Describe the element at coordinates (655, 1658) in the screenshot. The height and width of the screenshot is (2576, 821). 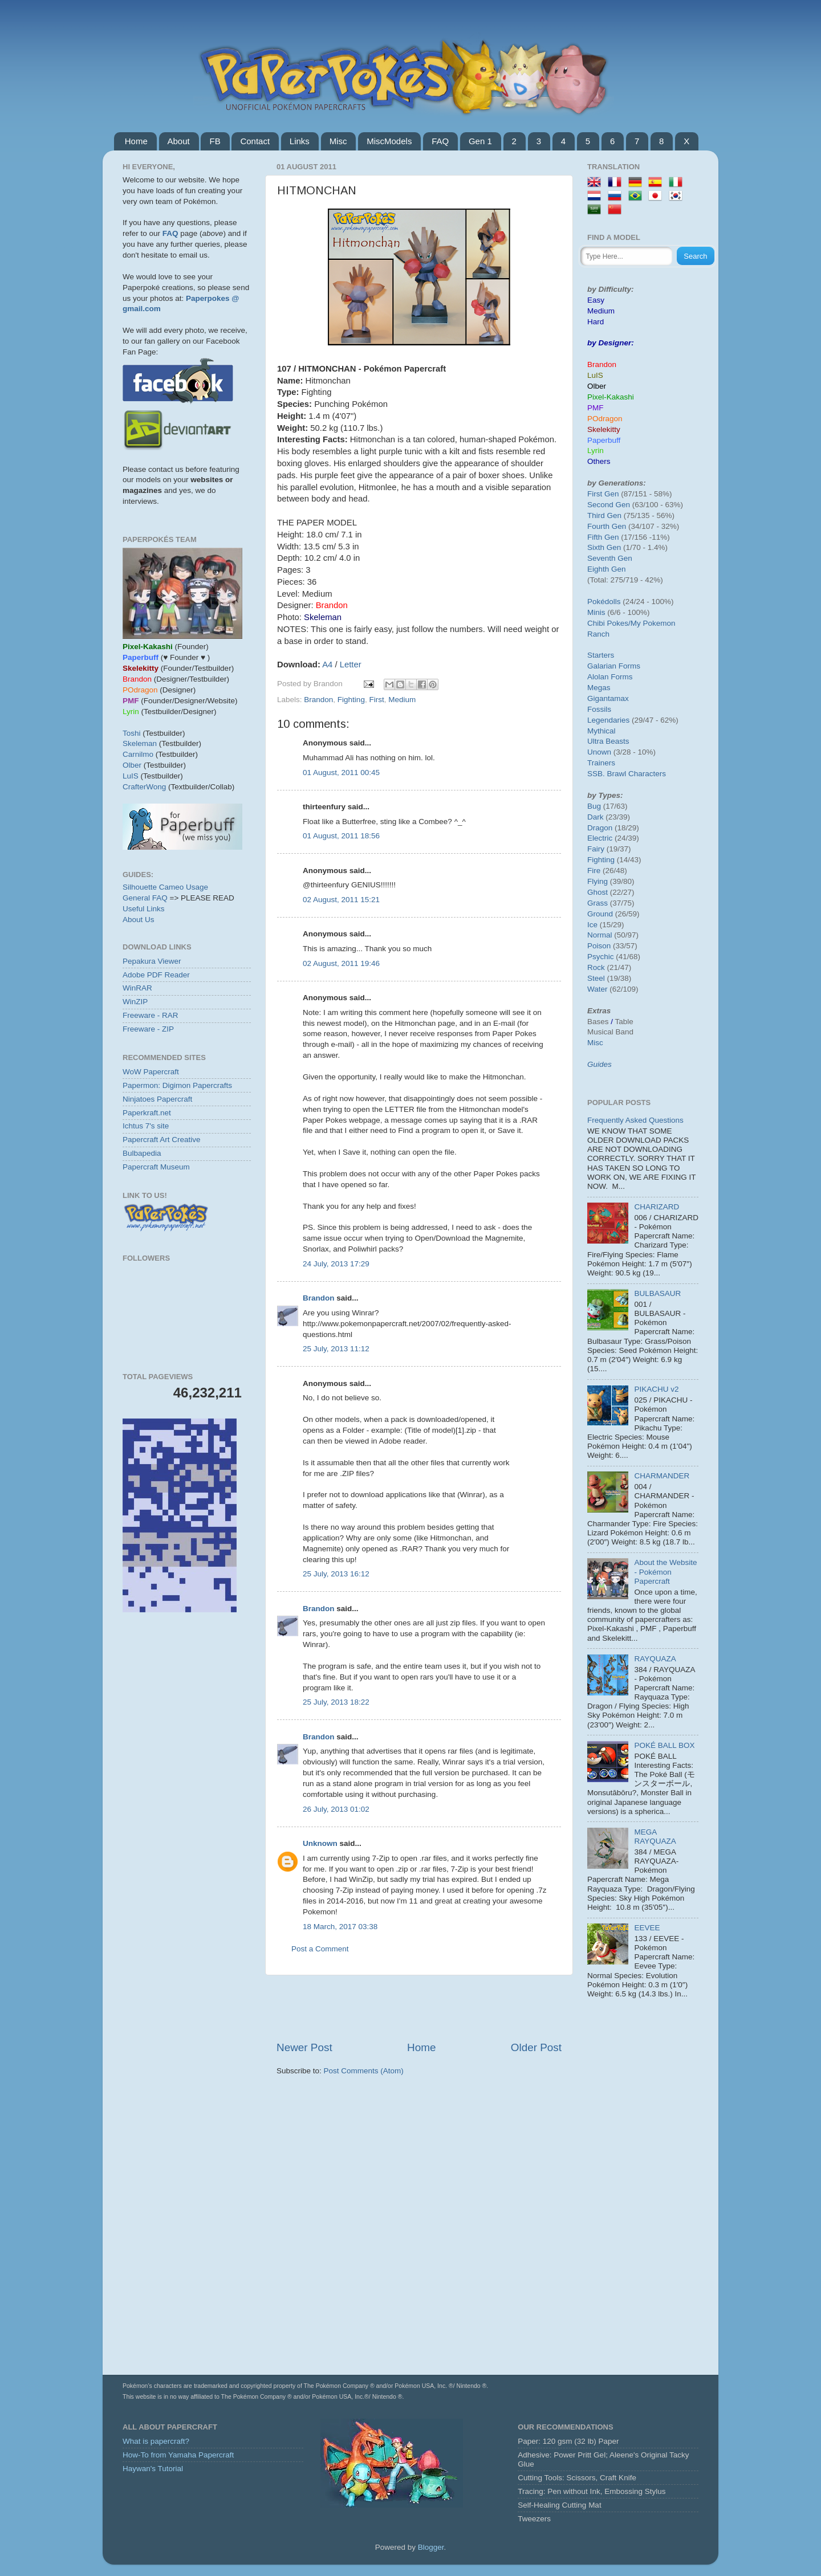
I see `RAYQUAZA` at that location.